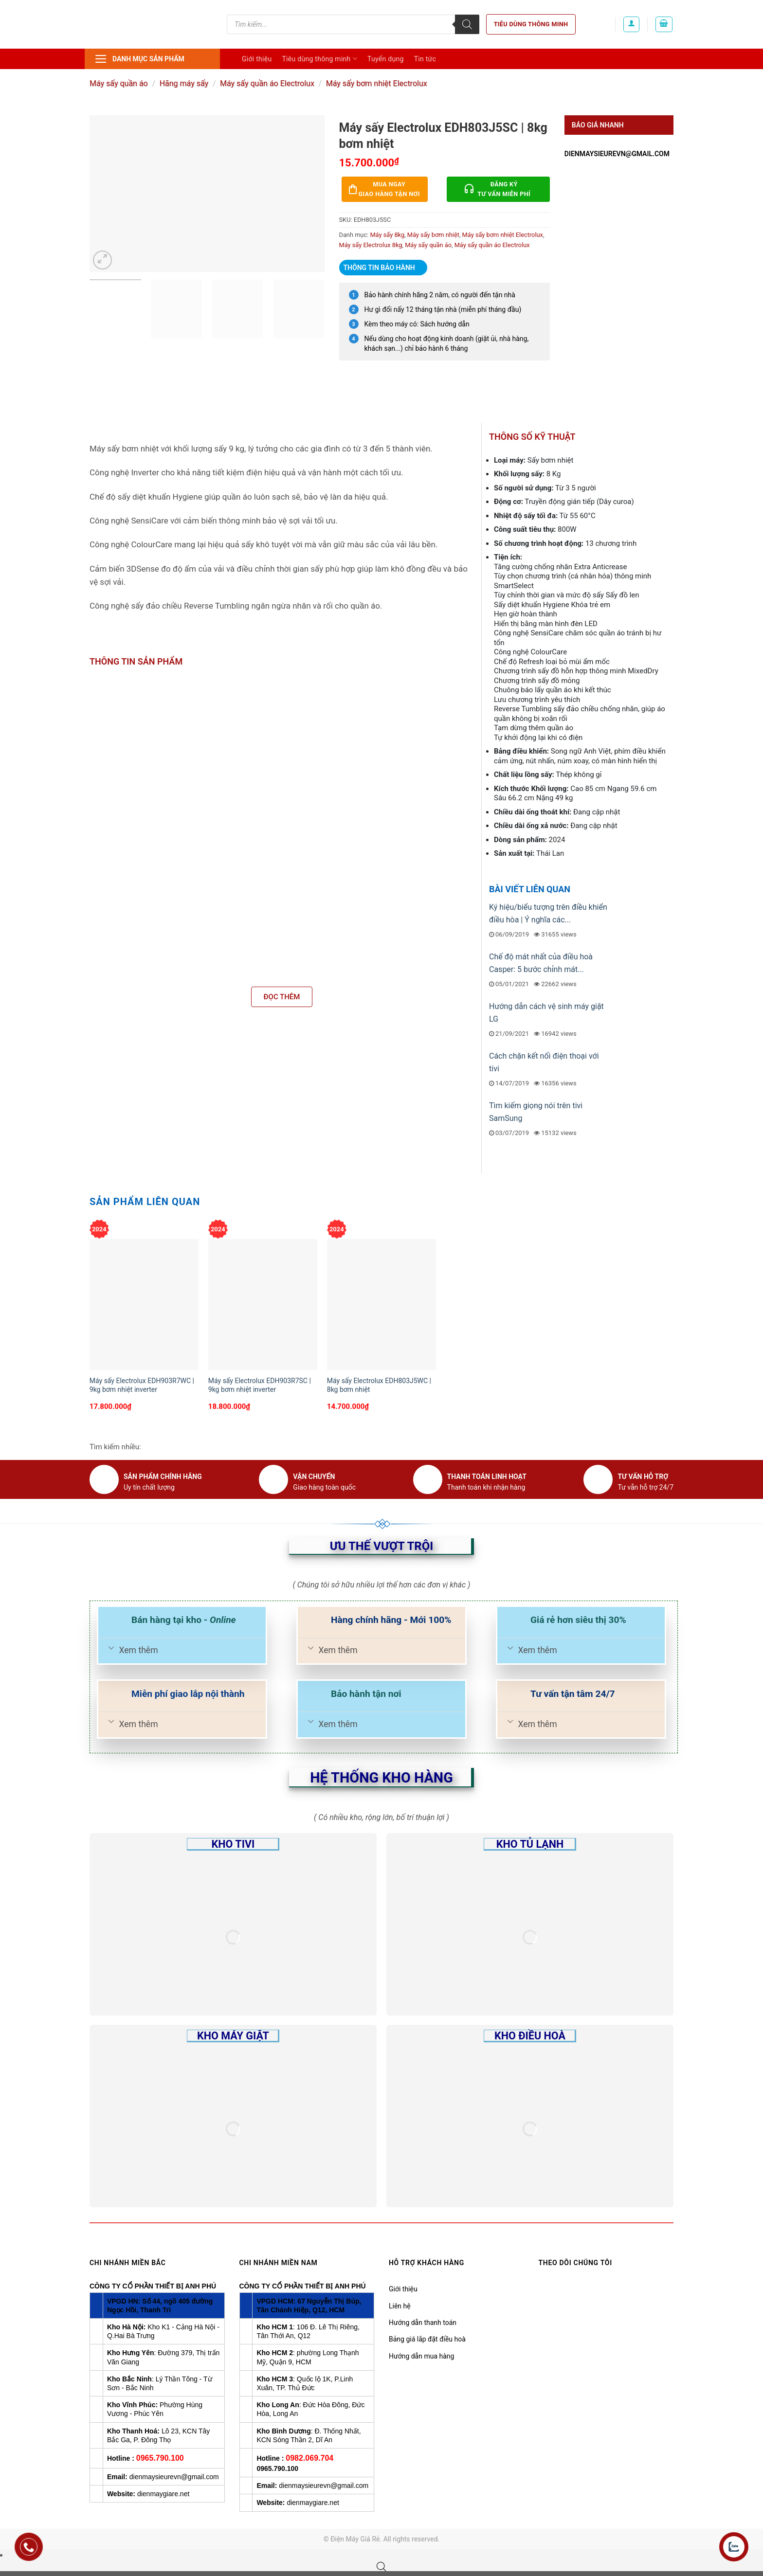  Describe the element at coordinates (617, 154) in the screenshot. I see `dienmaysieurevn@gmail.com` at that location.